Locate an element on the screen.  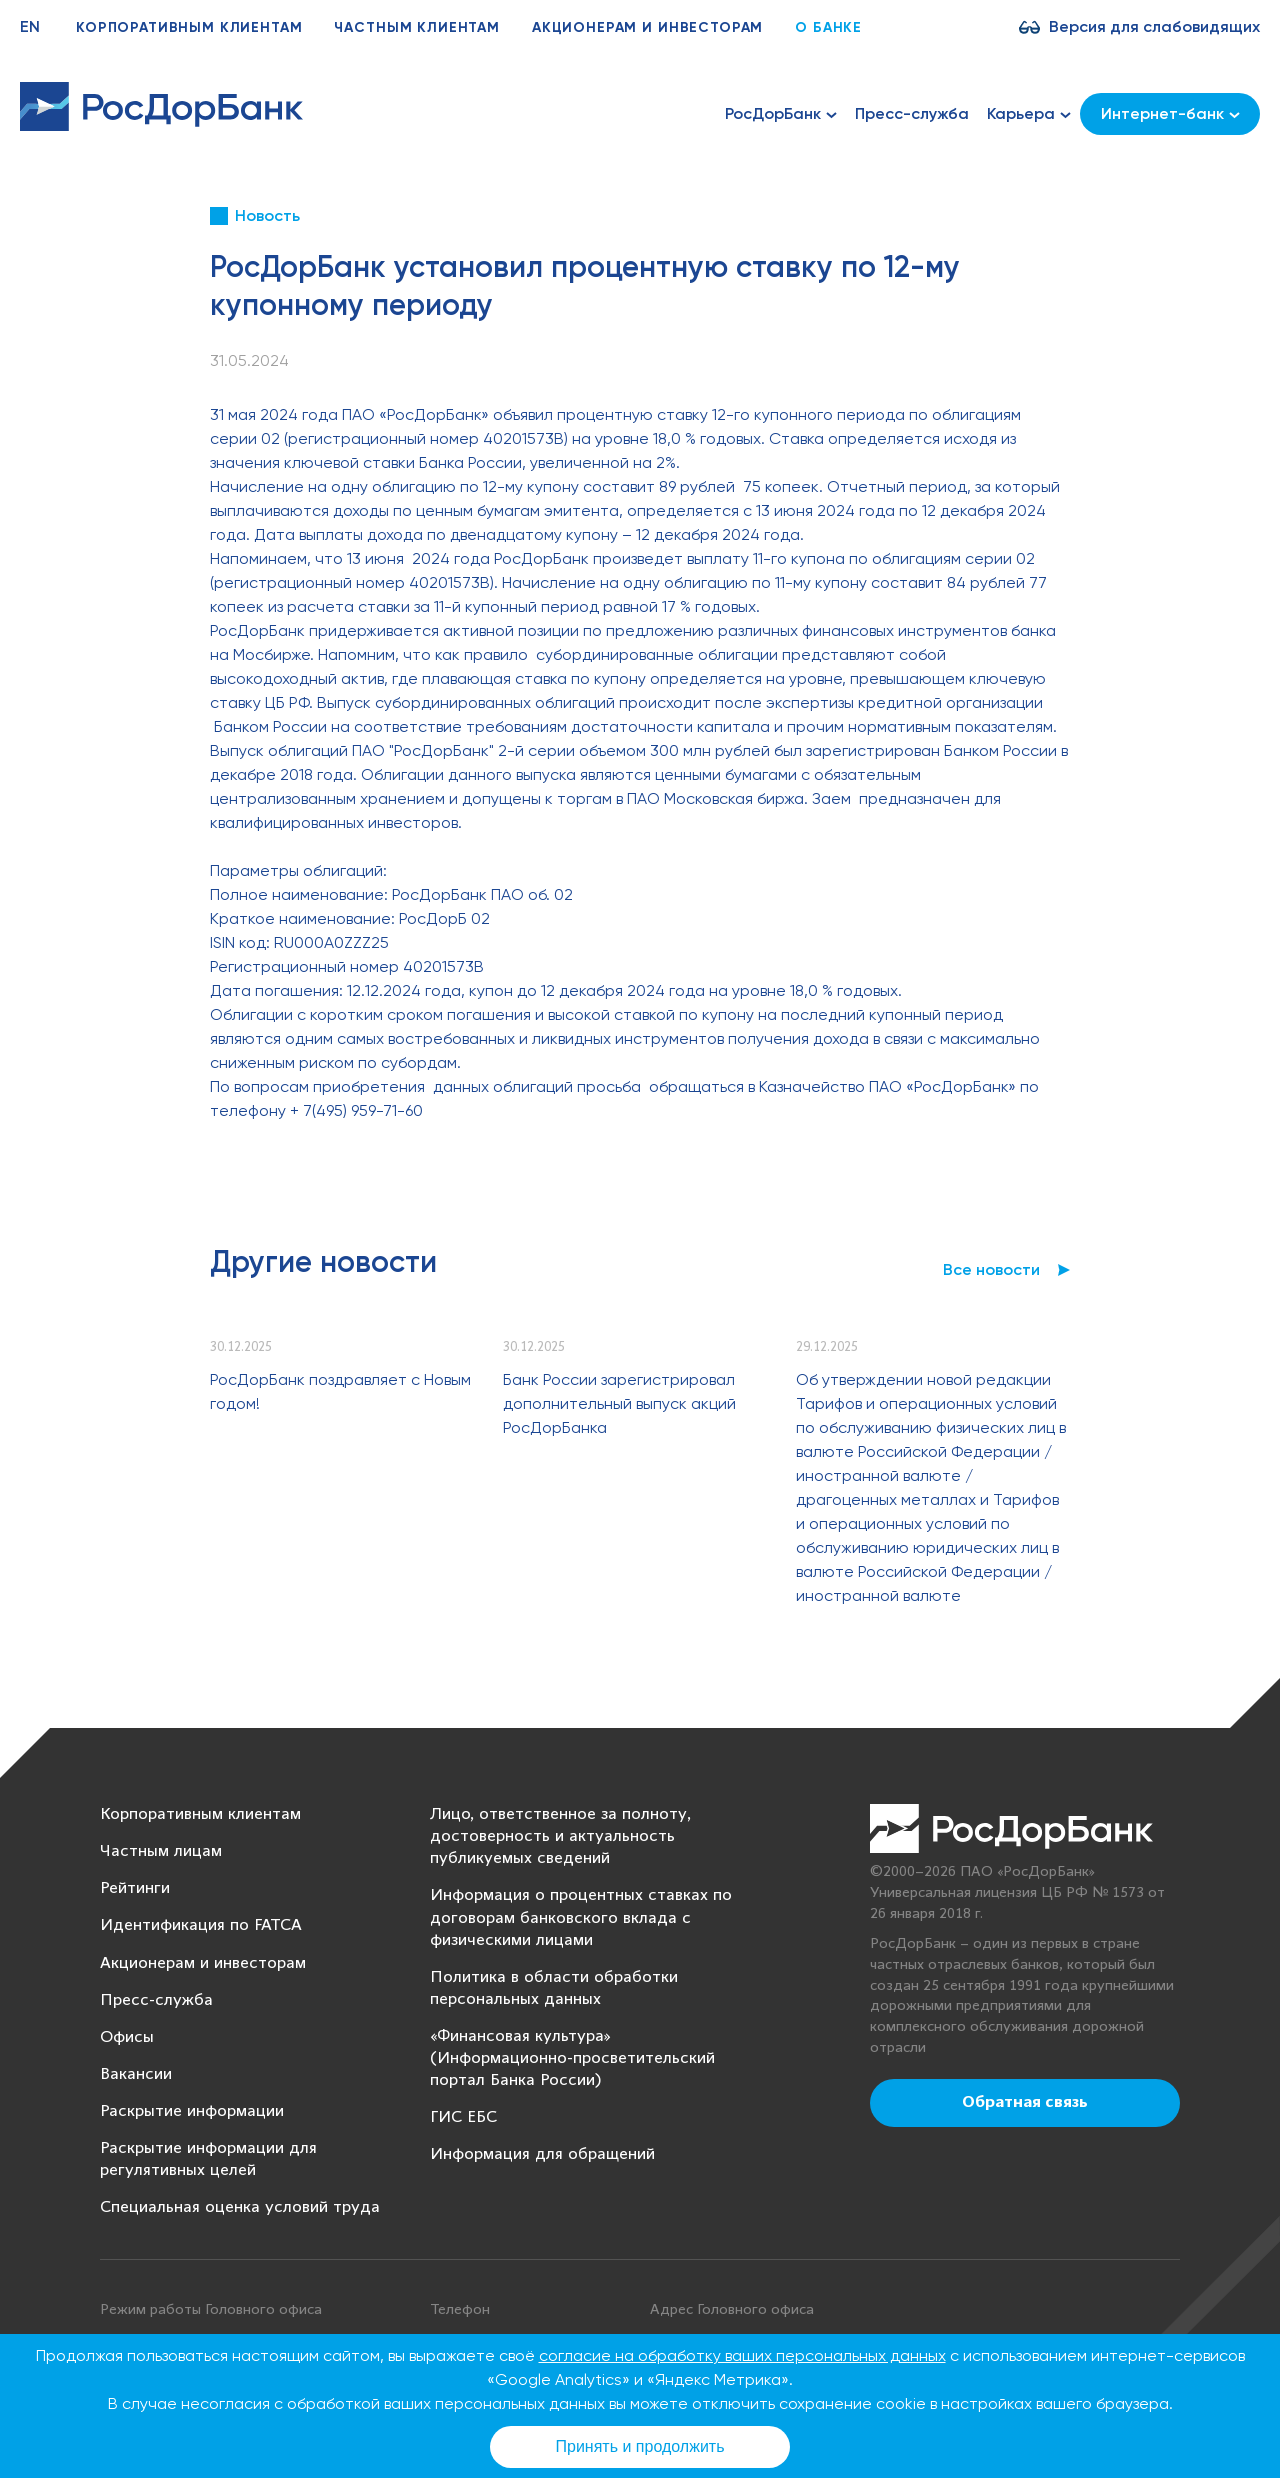
EN is located at coordinates (30, 26).